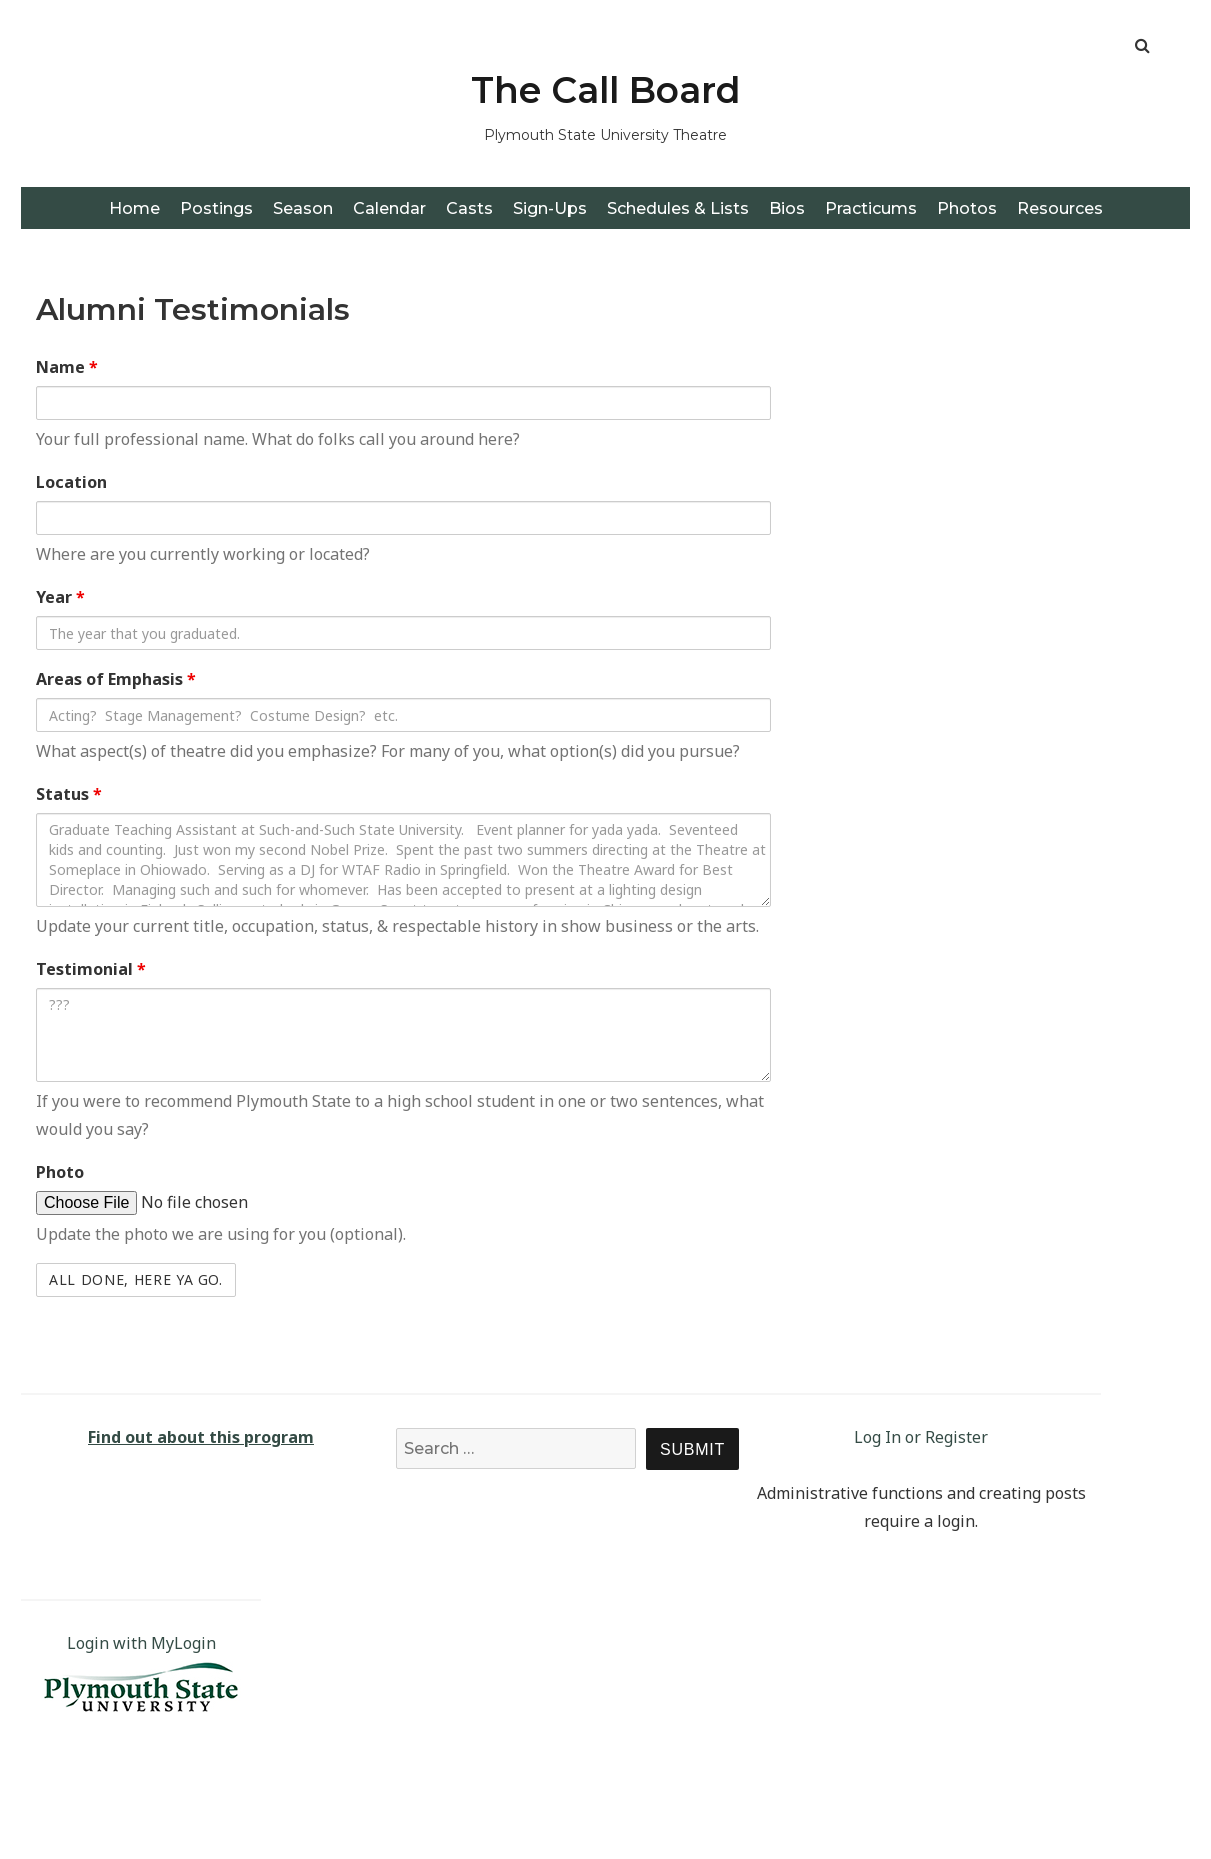 The width and height of the screenshot is (1211, 1859). I want to click on Sign-Ups, so click(550, 208).